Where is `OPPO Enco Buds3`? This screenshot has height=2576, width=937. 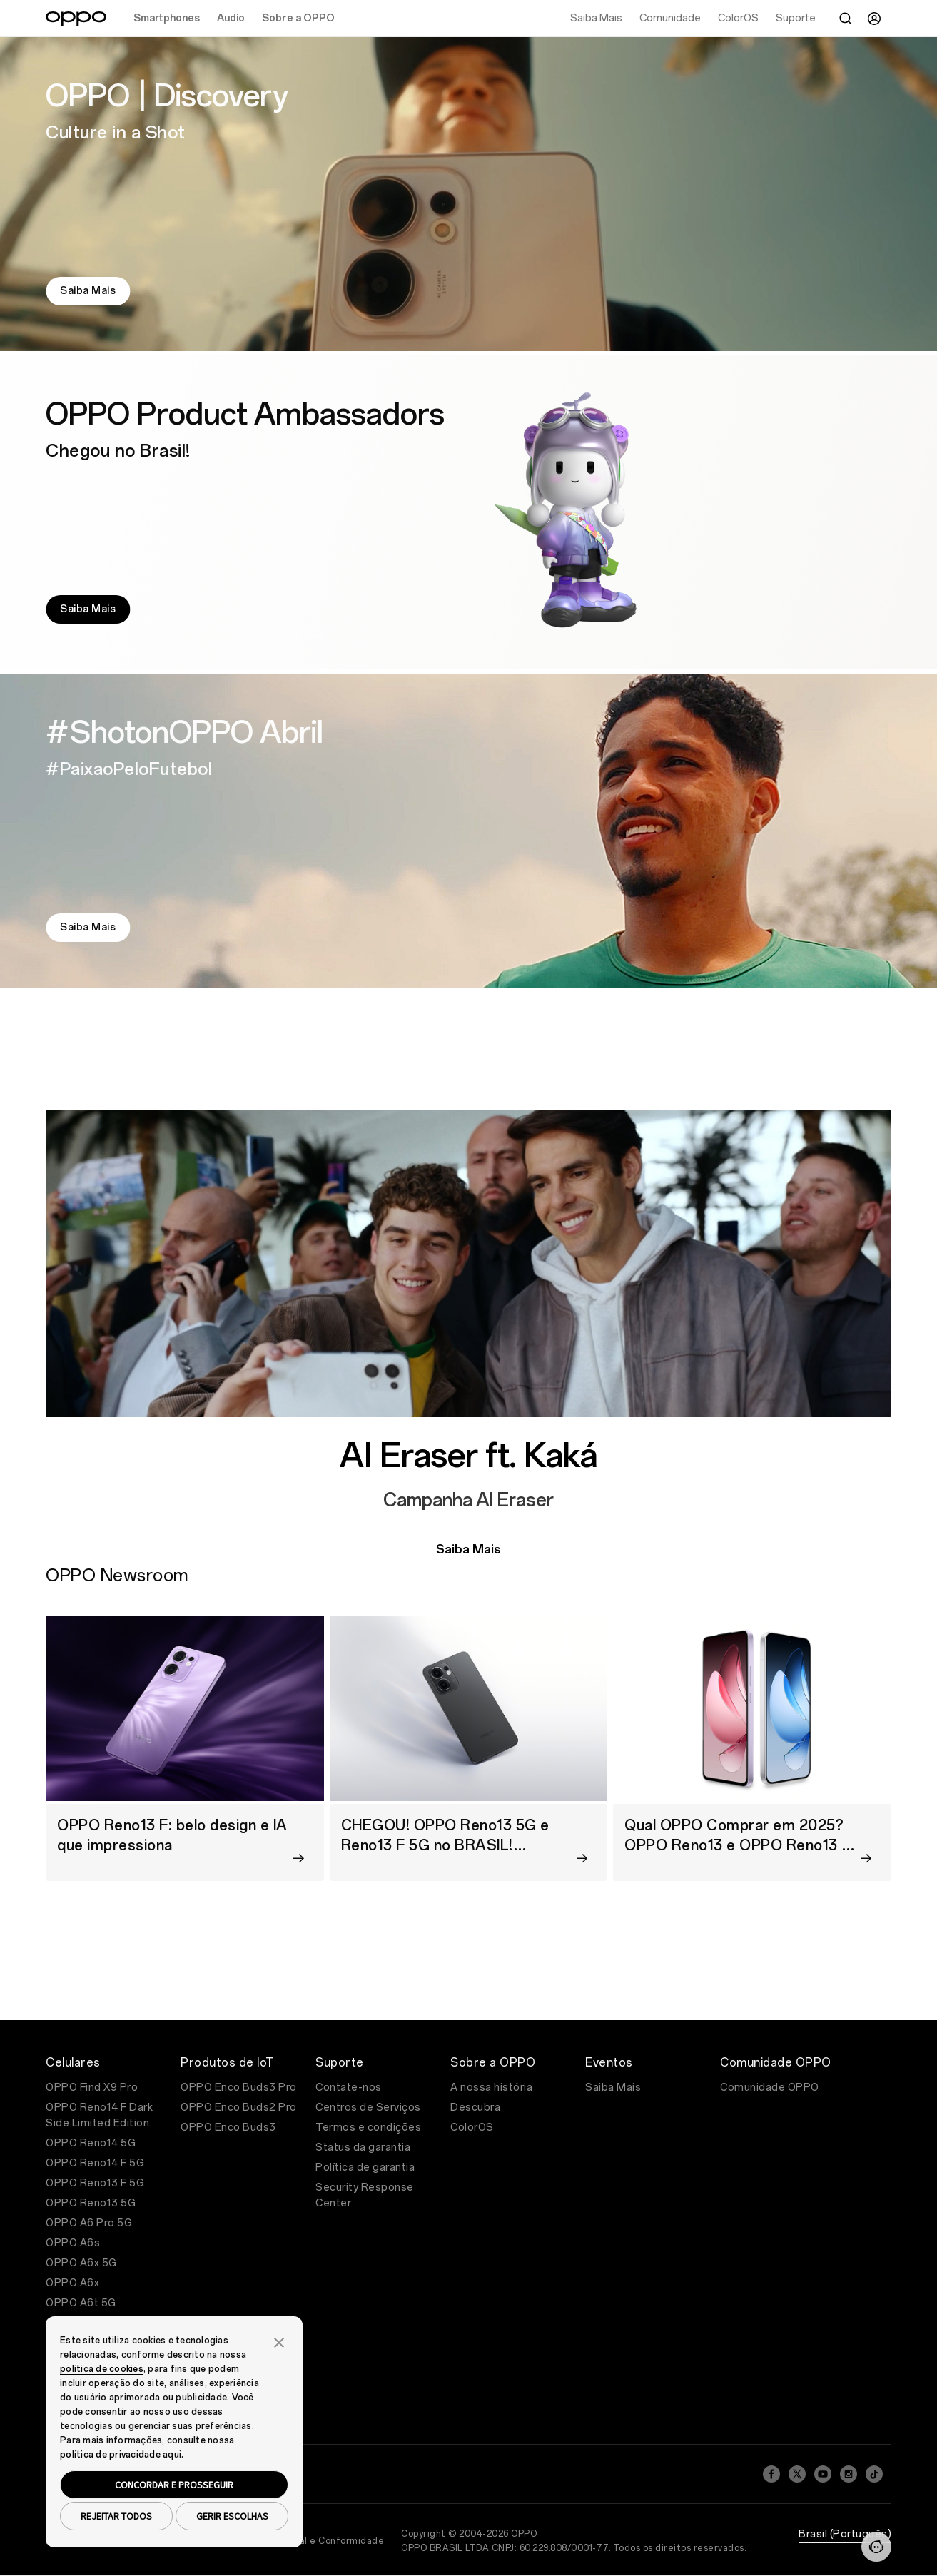 OPPO Enco Buds3 is located at coordinates (228, 2127).